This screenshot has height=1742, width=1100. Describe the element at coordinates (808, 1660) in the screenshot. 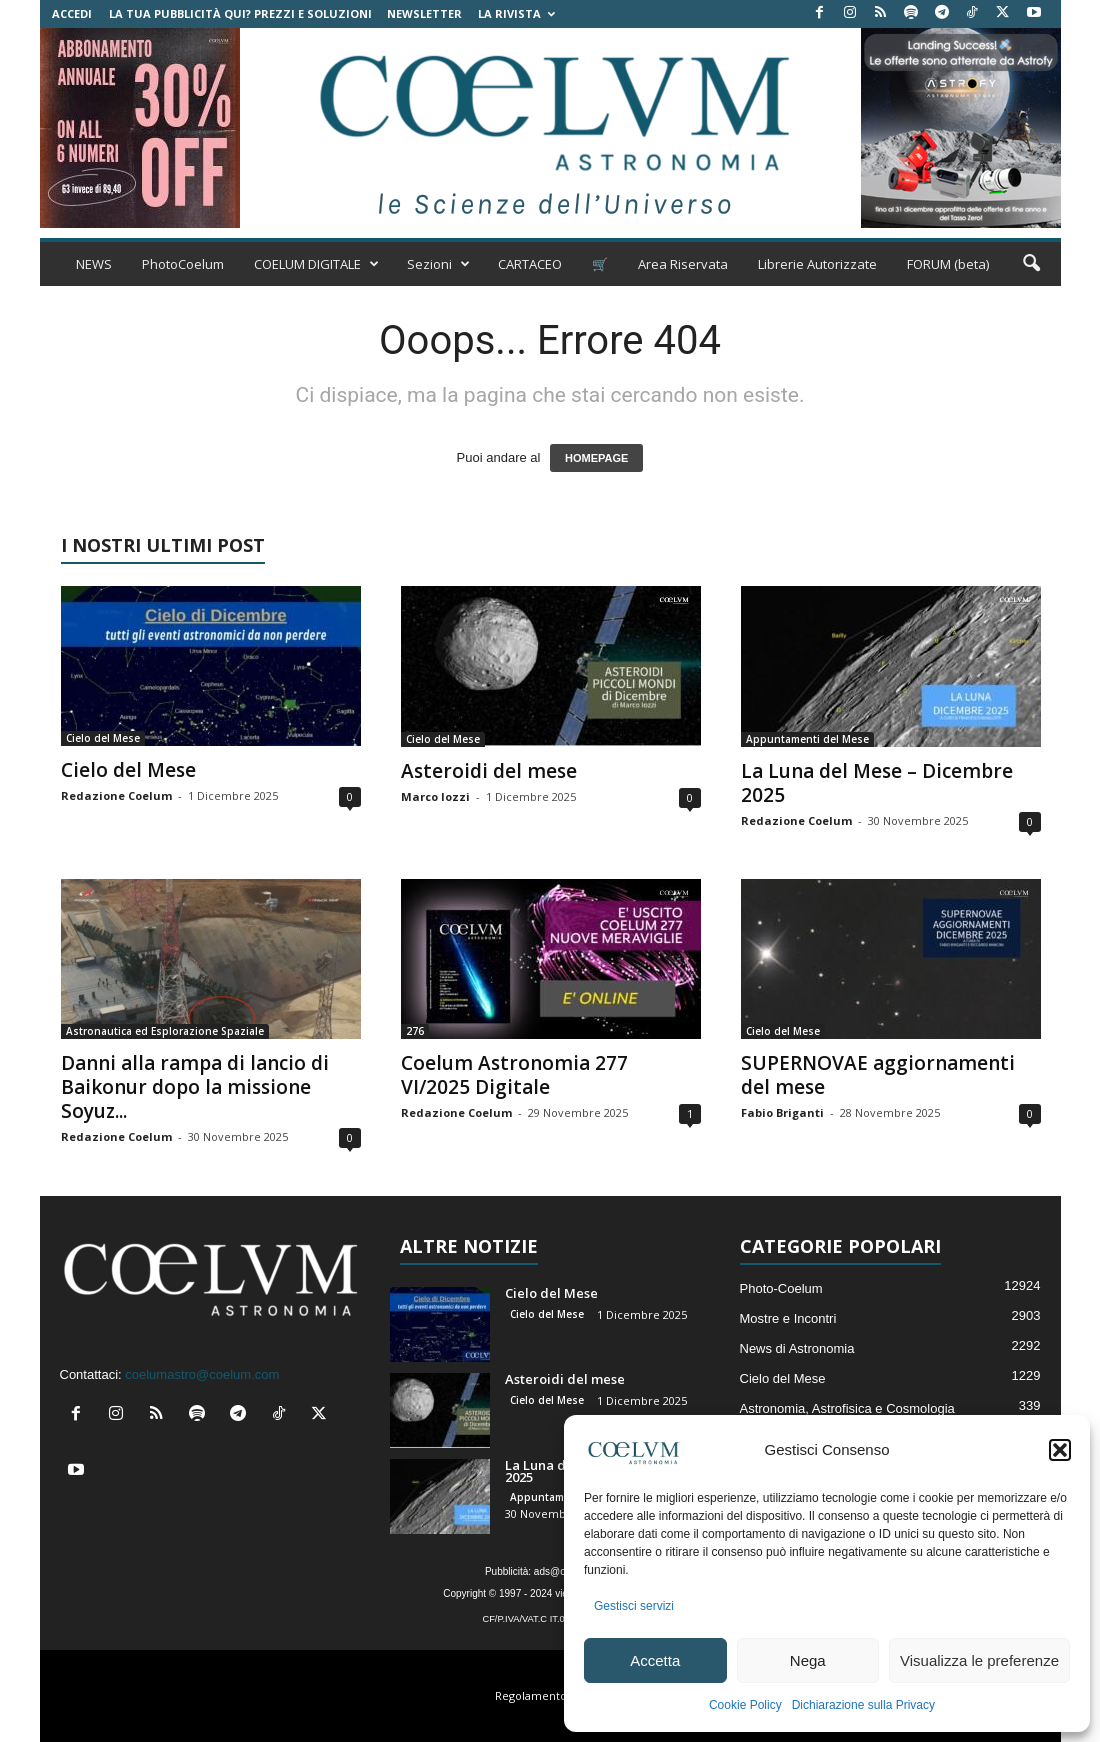

I see `Nega` at that location.